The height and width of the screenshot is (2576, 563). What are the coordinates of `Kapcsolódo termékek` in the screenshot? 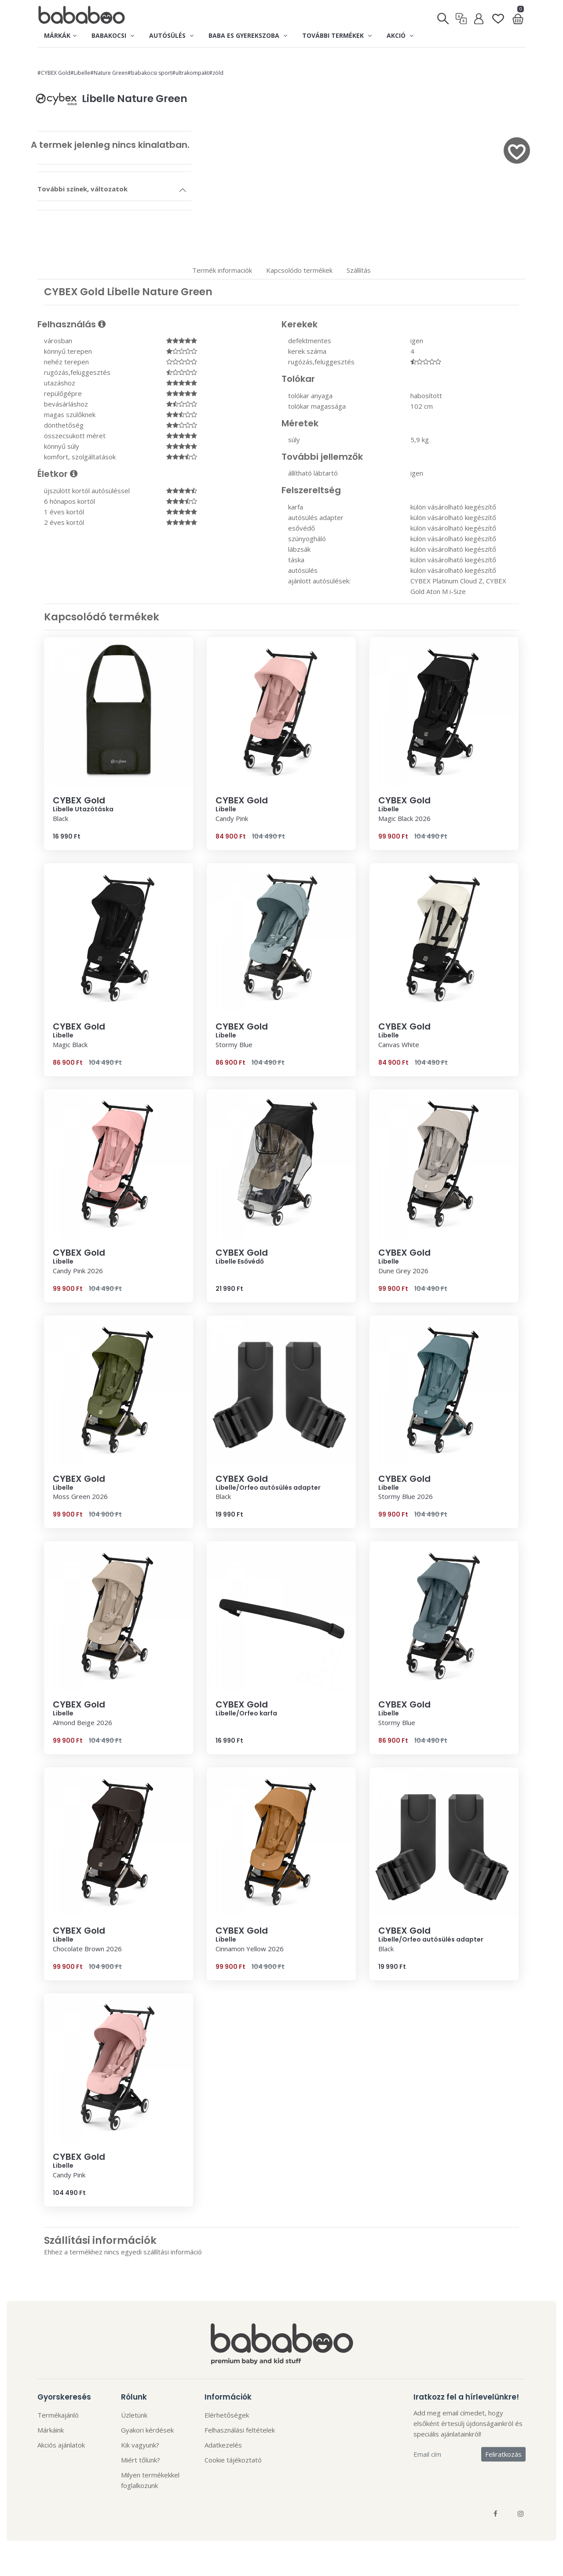 It's located at (299, 270).